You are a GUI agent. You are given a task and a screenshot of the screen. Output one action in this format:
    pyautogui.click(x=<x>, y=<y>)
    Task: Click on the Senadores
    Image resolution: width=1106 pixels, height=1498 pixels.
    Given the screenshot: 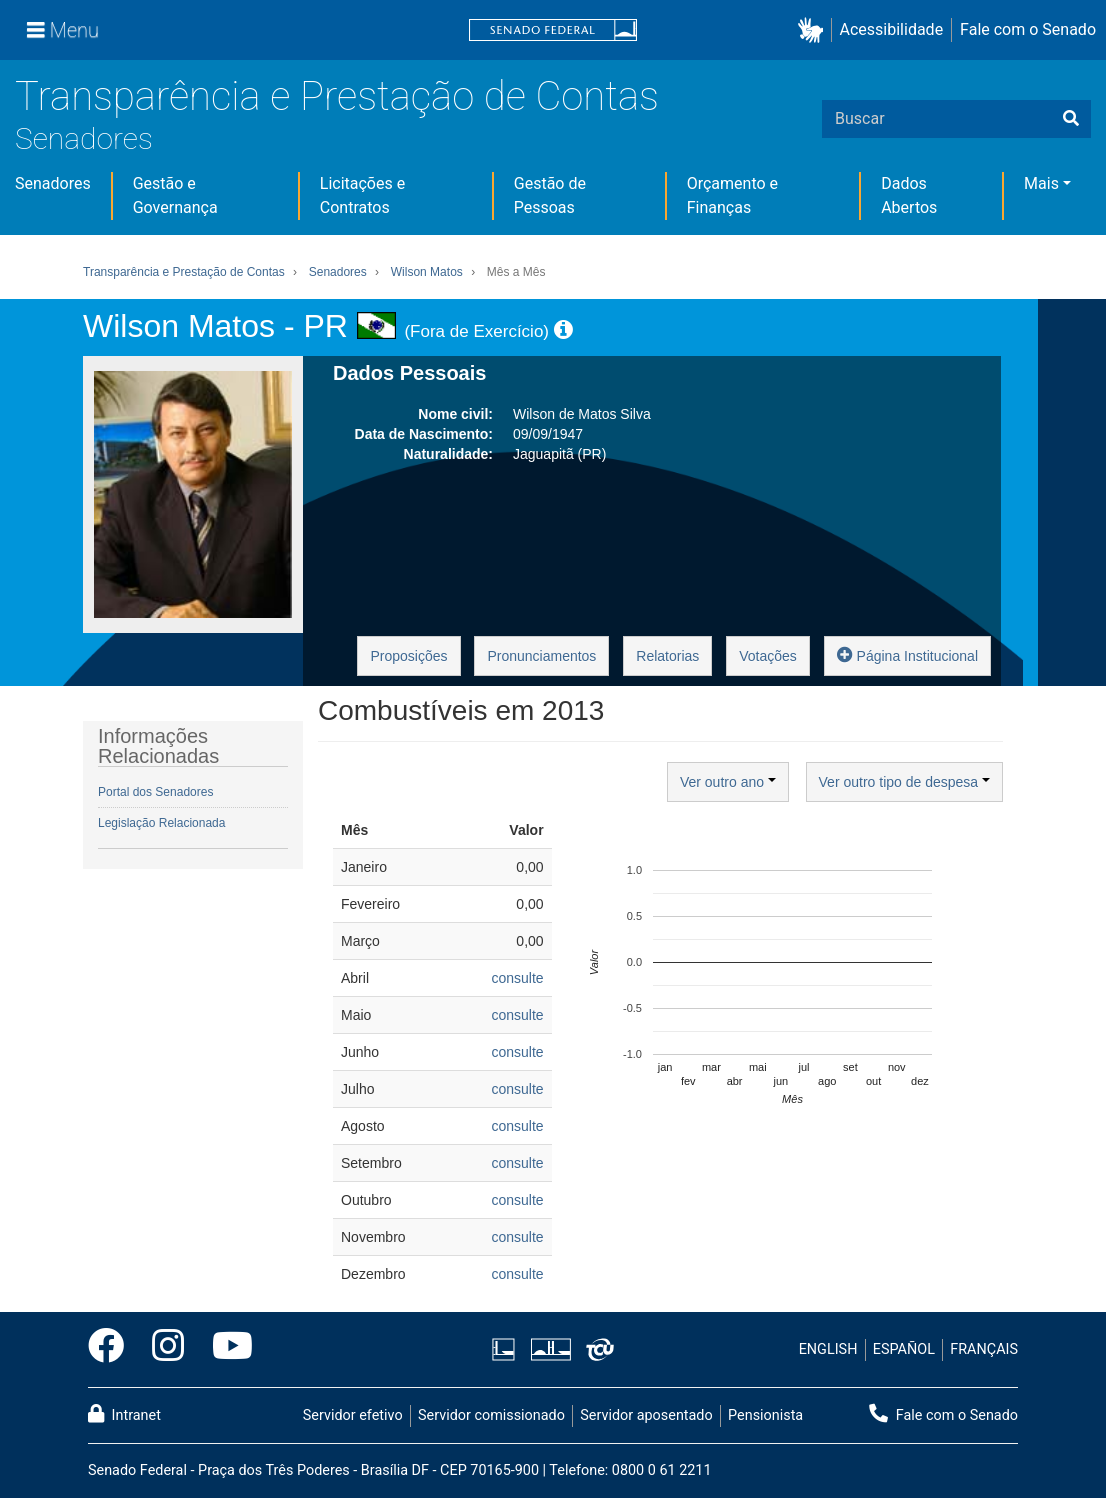 What is the action you would take?
    pyautogui.click(x=84, y=138)
    